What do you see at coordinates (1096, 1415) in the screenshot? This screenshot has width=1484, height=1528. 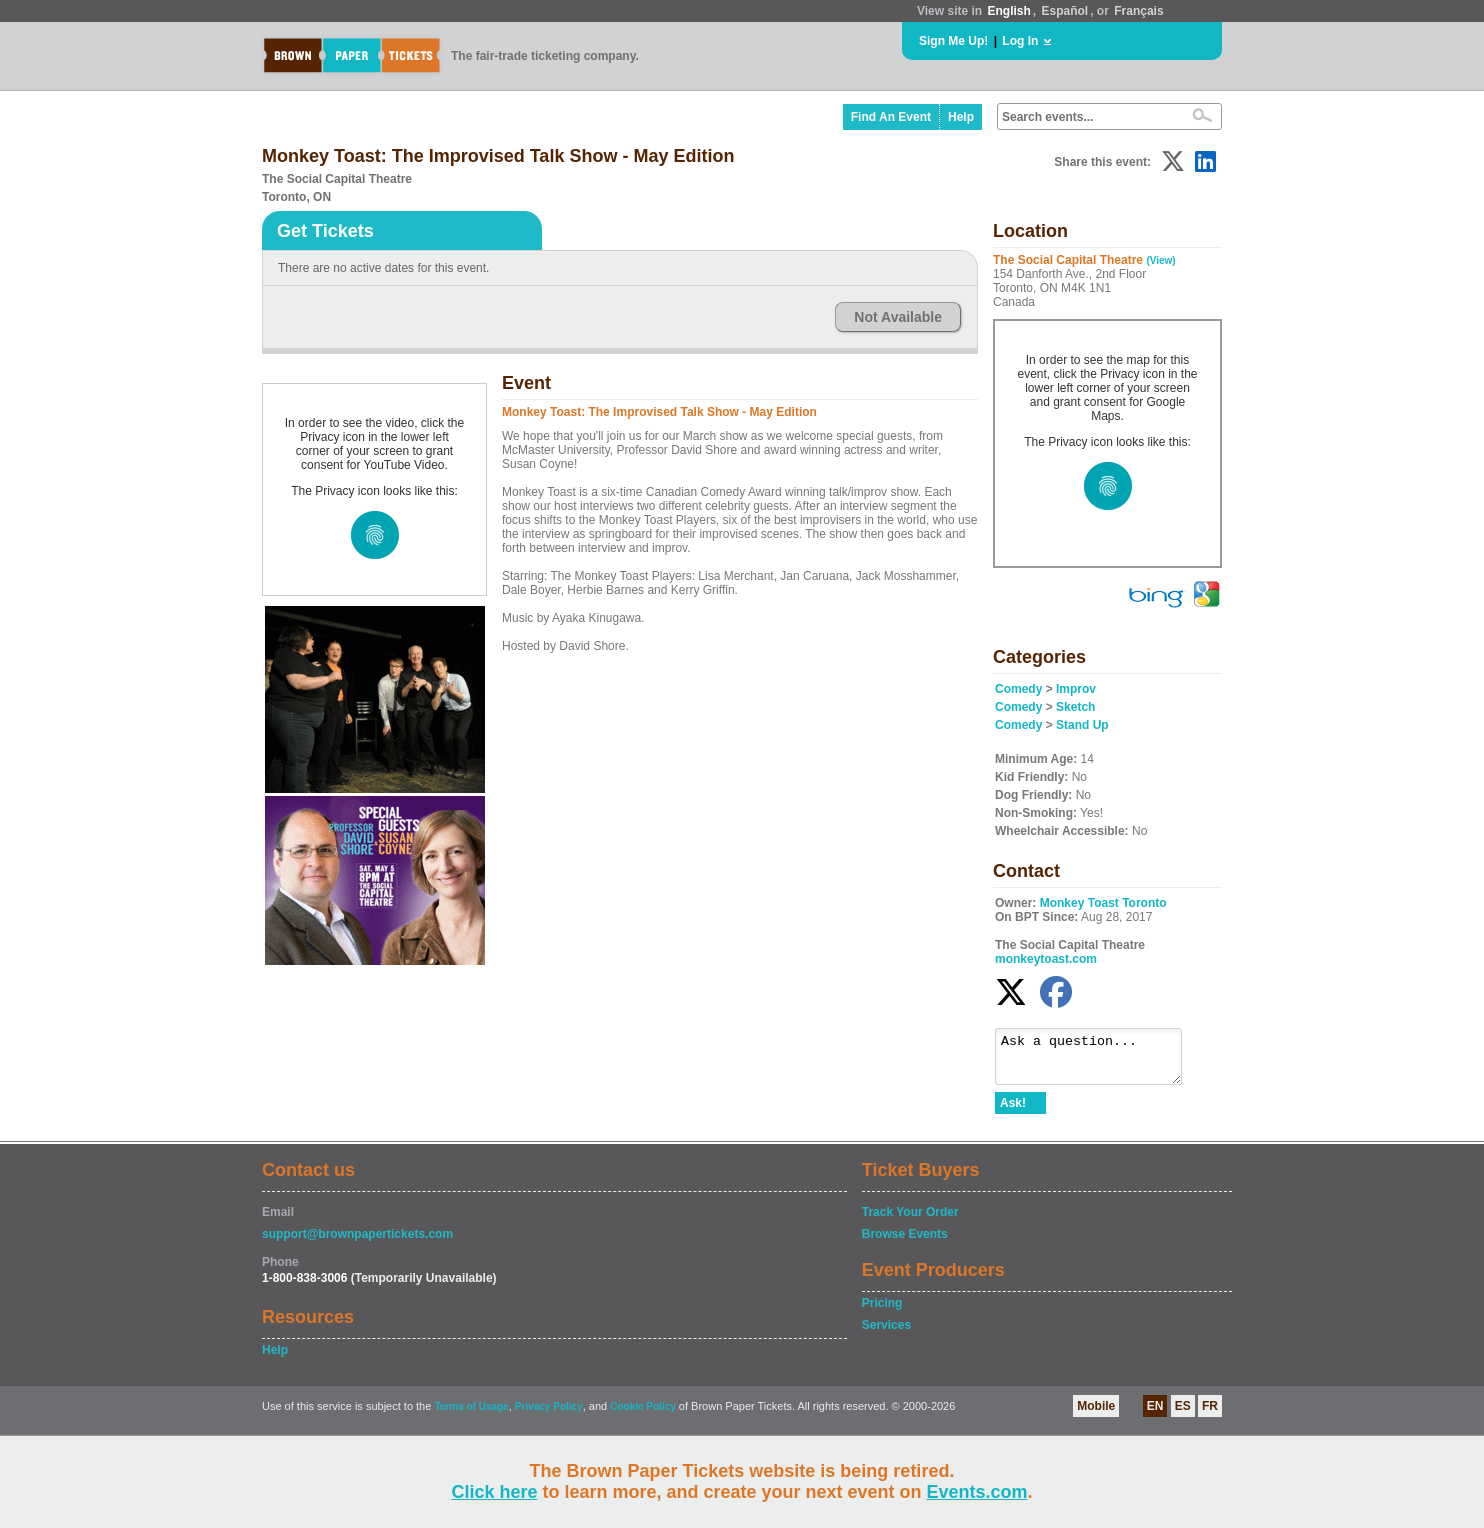 I see `Mobile` at bounding box center [1096, 1415].